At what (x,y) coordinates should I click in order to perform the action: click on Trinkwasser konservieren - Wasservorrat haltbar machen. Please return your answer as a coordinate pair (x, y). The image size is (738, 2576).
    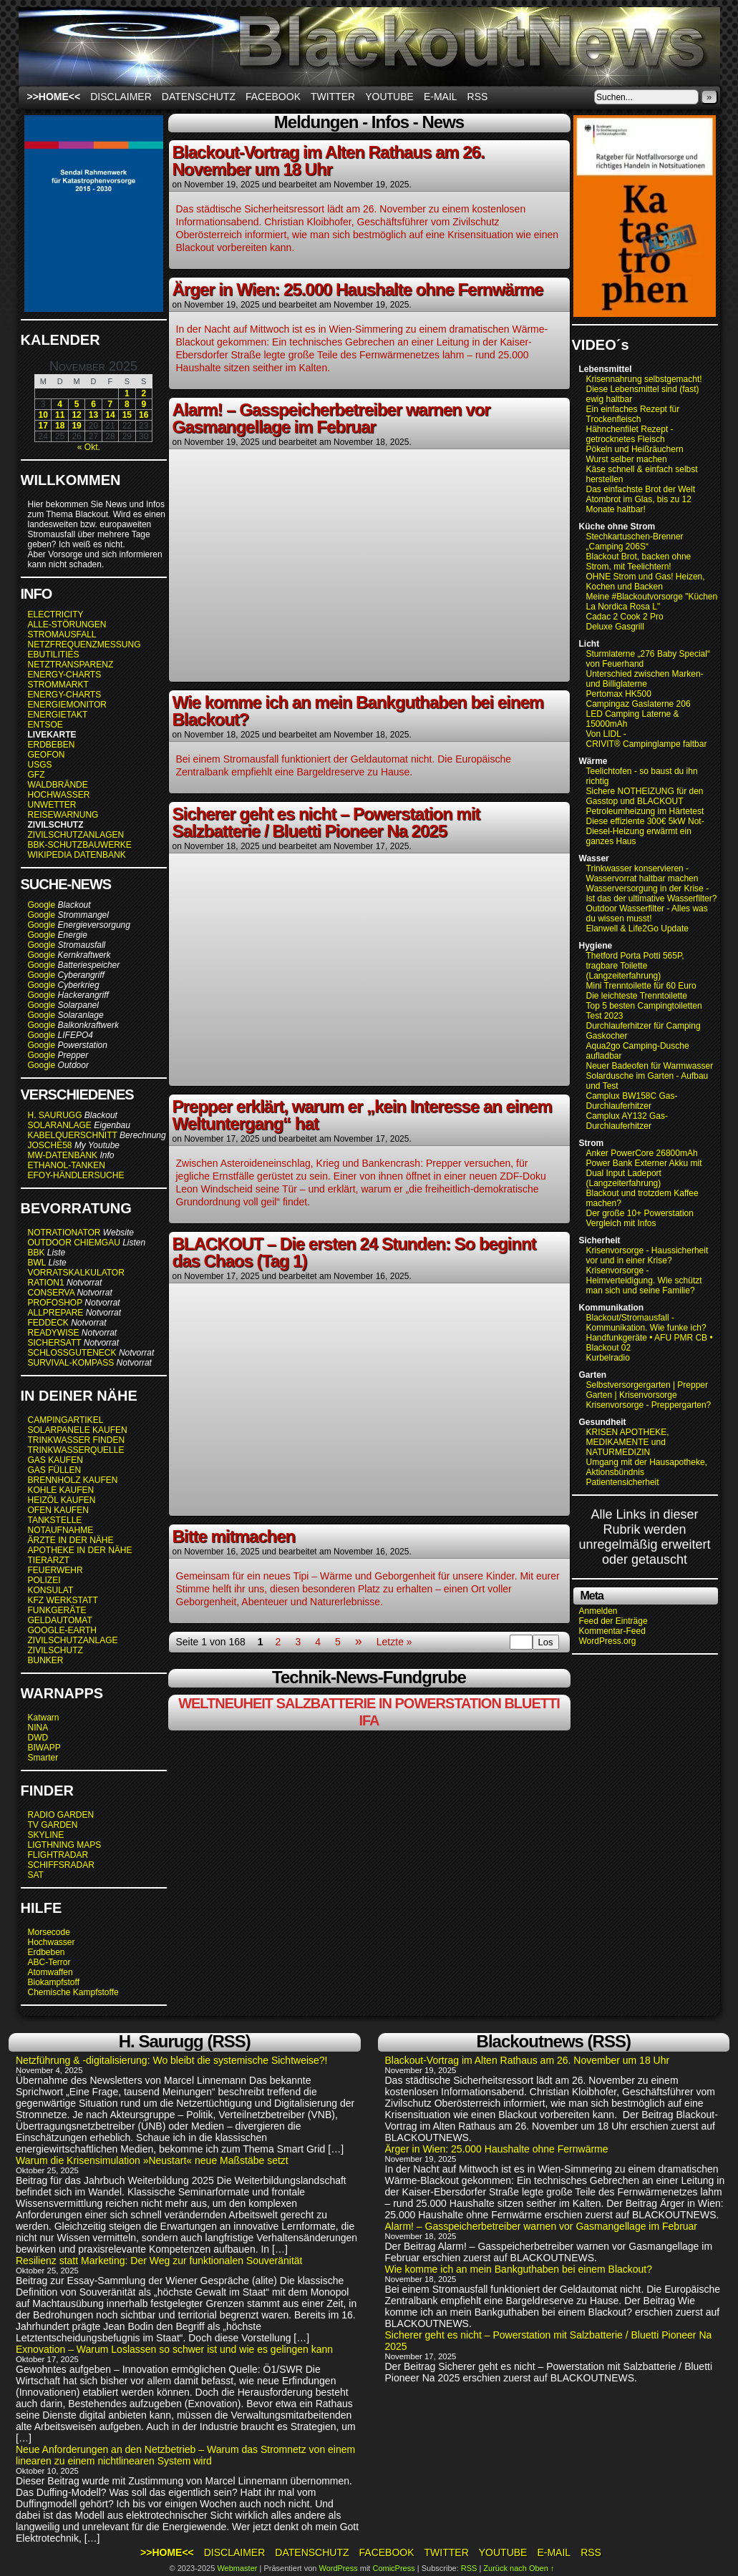
    Looking at the image, I should click on (642, 873).